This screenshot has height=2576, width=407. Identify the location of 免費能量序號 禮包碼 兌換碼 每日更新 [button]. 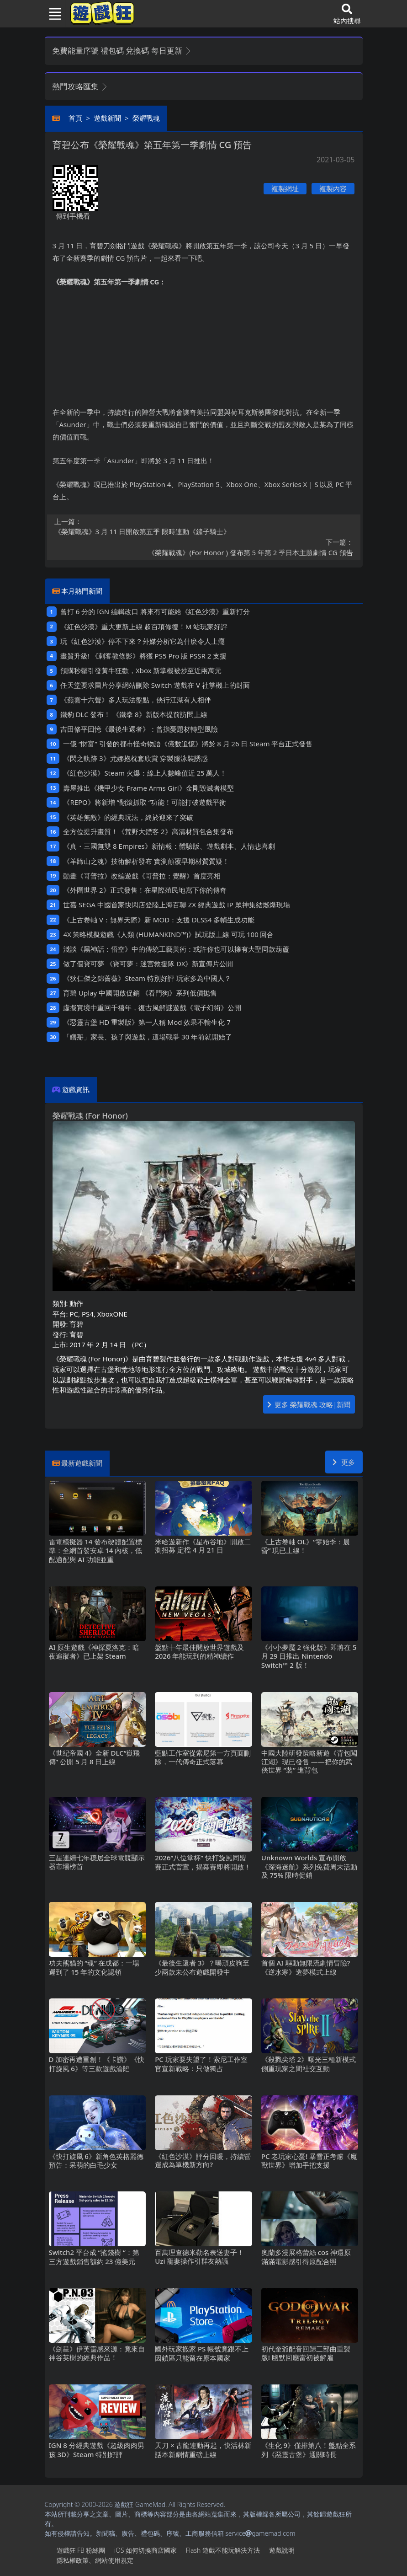
(122, 50).